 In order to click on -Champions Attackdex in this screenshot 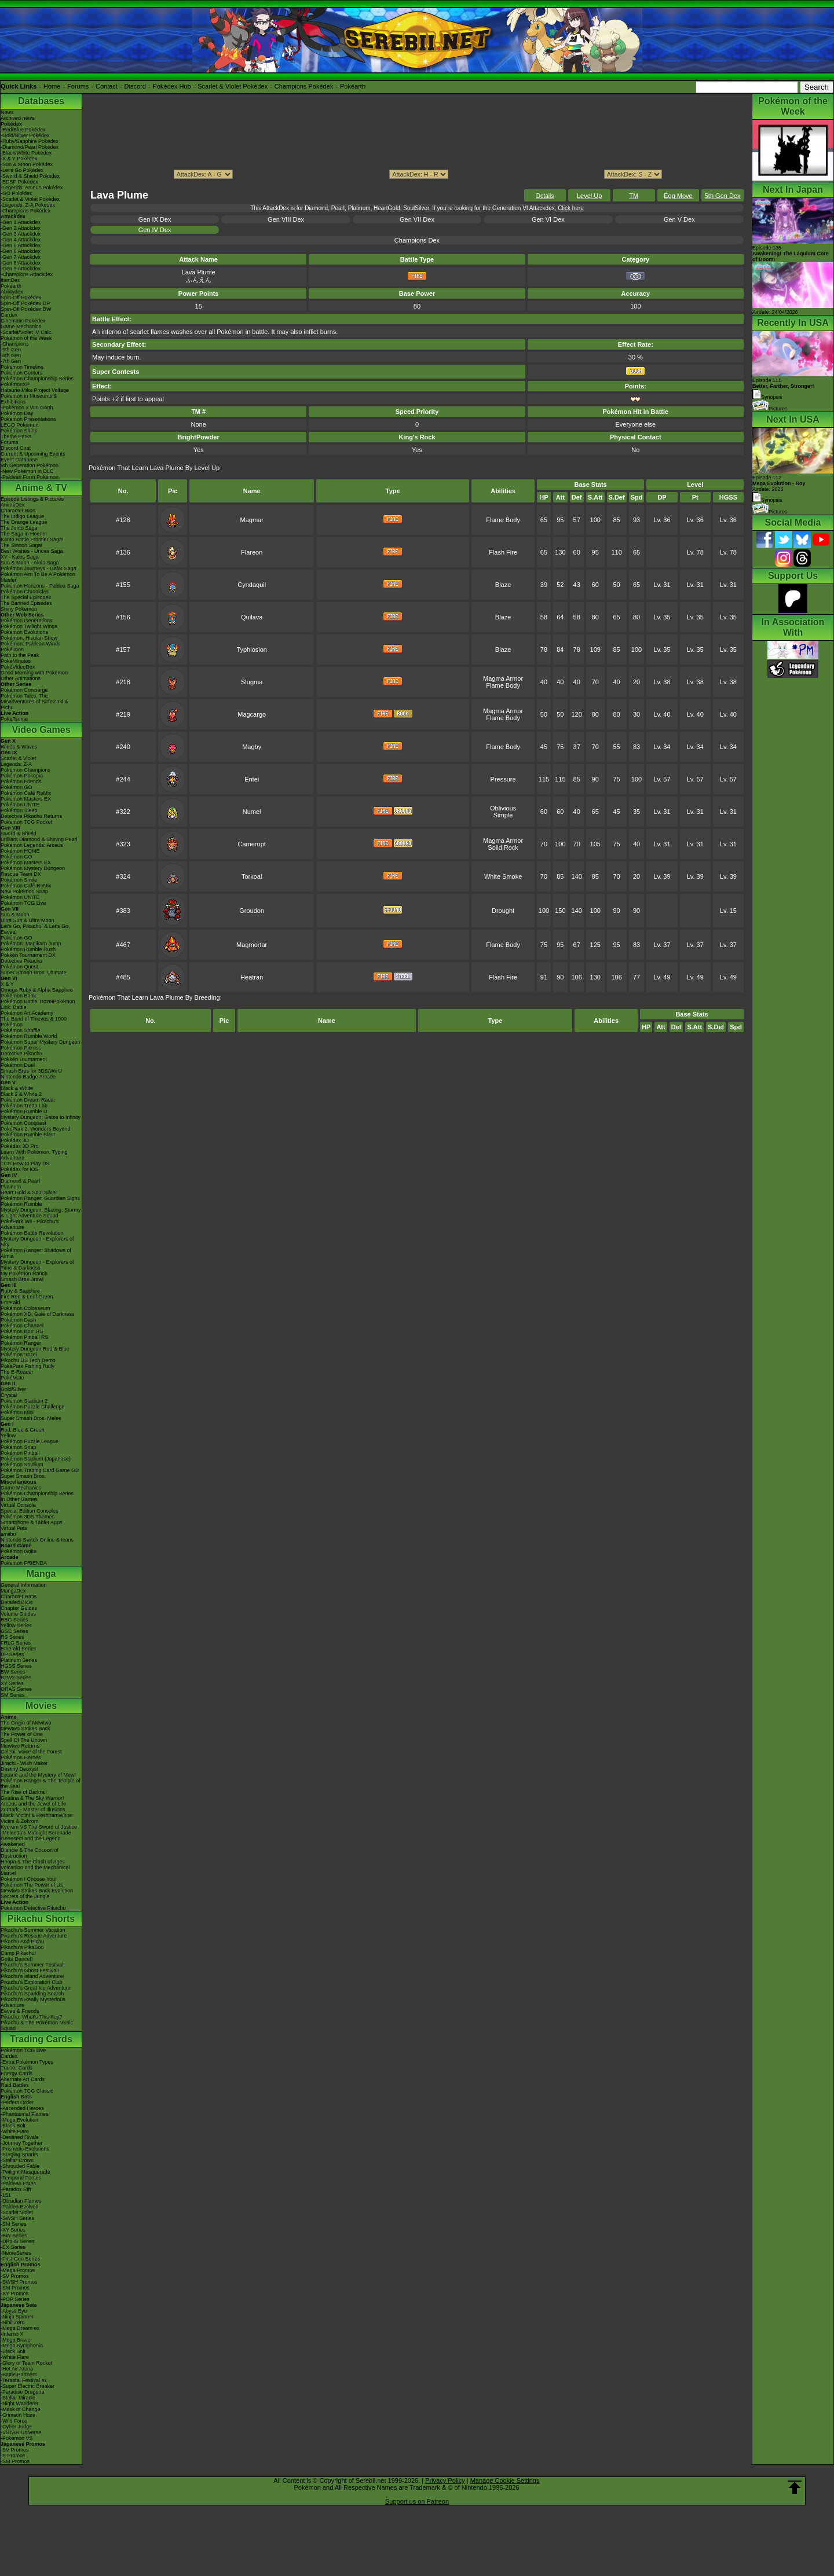, I will do `click(27, 274)`.